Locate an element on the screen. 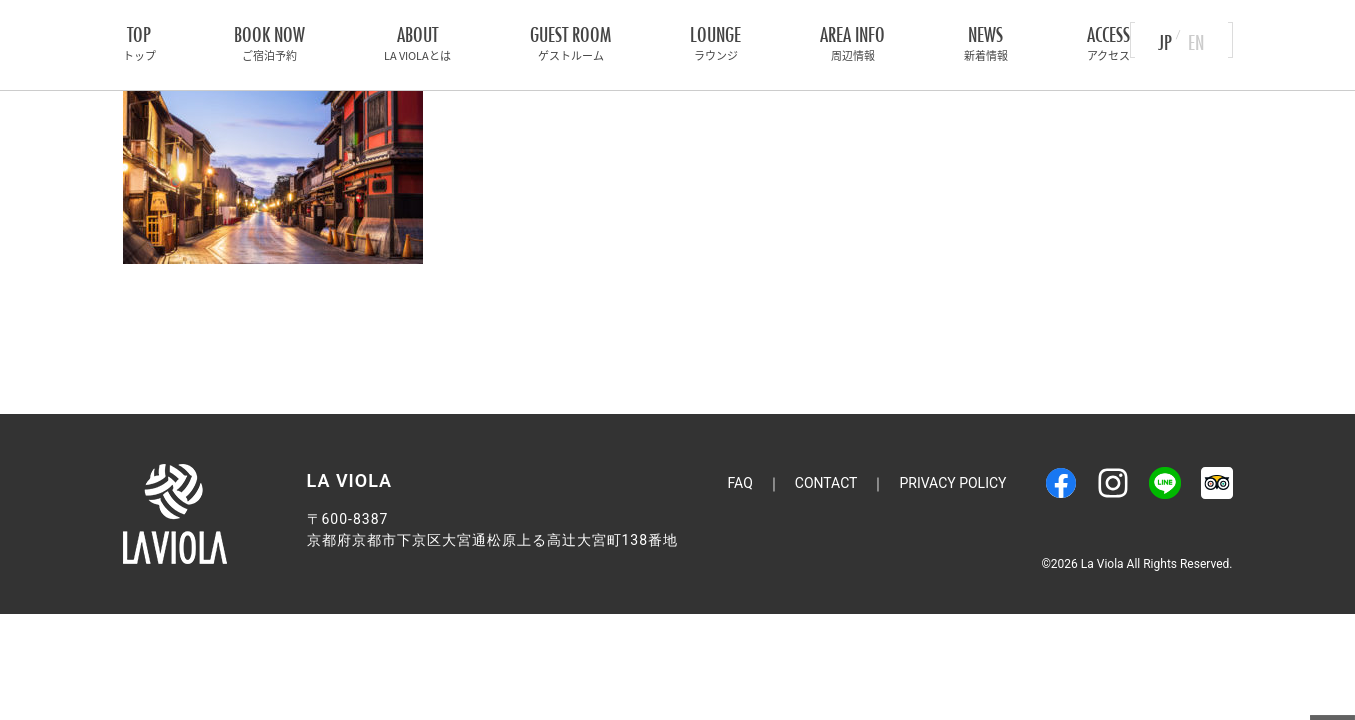 The height and width of the screenshot is (720, 1355). EN is located at coordinates (1196, 39).